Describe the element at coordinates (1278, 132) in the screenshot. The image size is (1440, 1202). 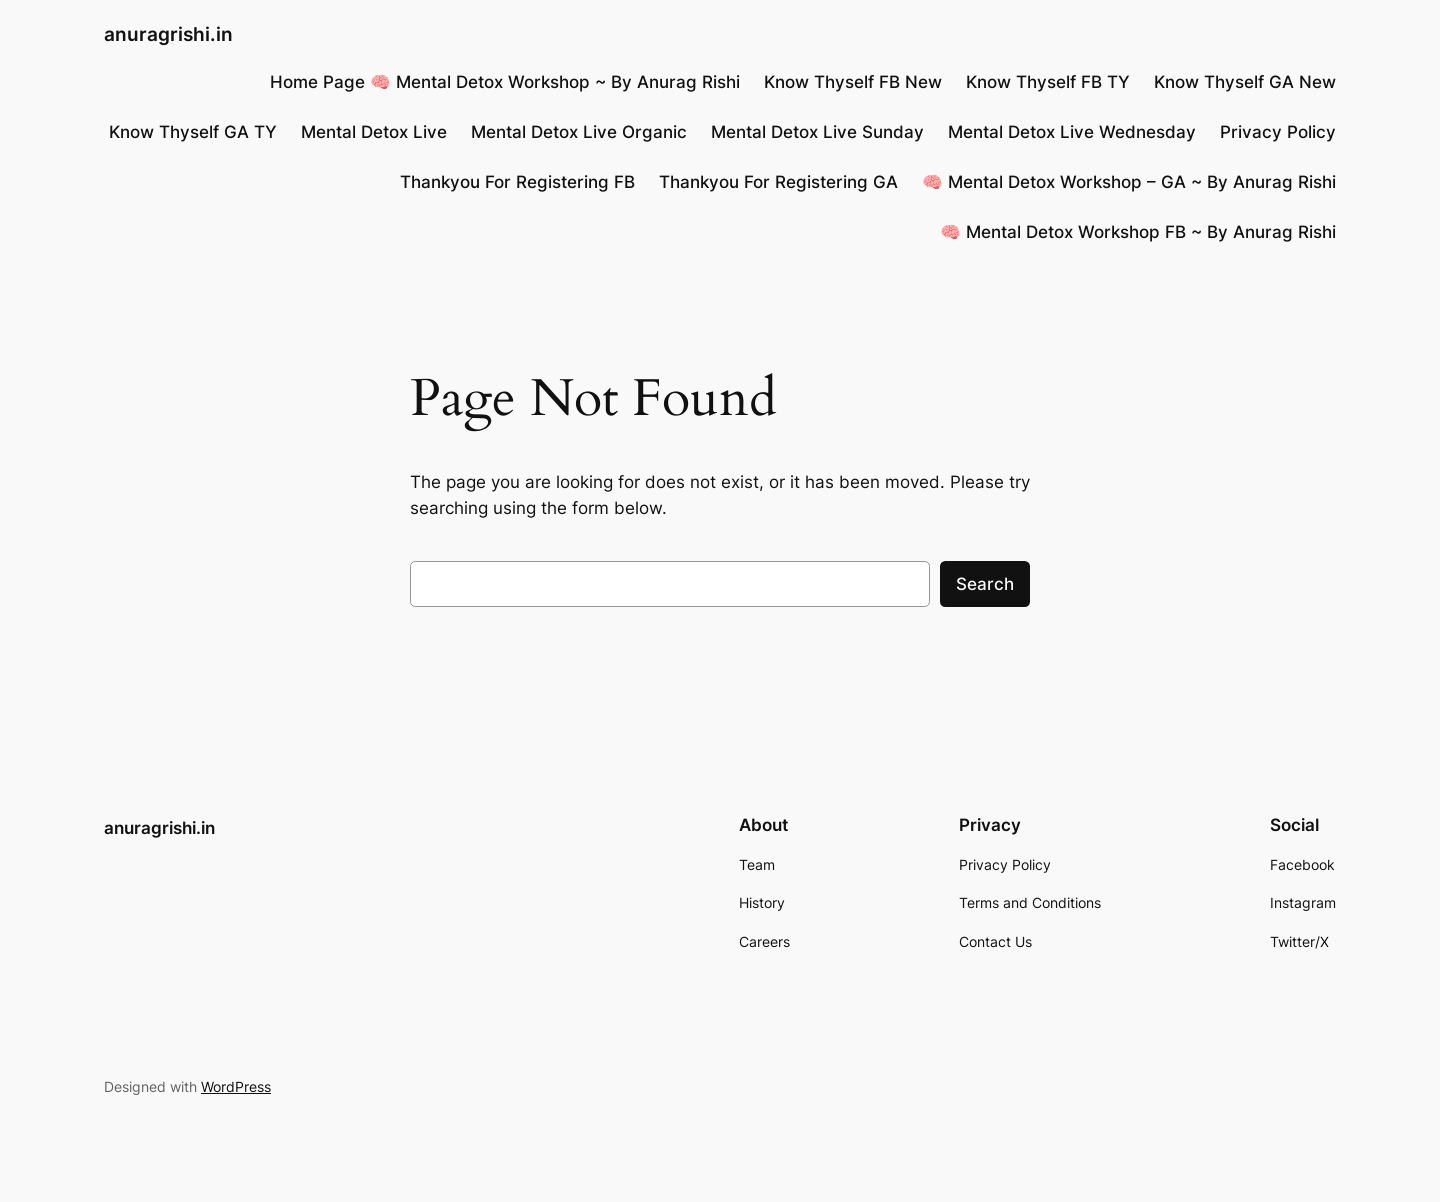
I see `Privacy Policy` at that location.